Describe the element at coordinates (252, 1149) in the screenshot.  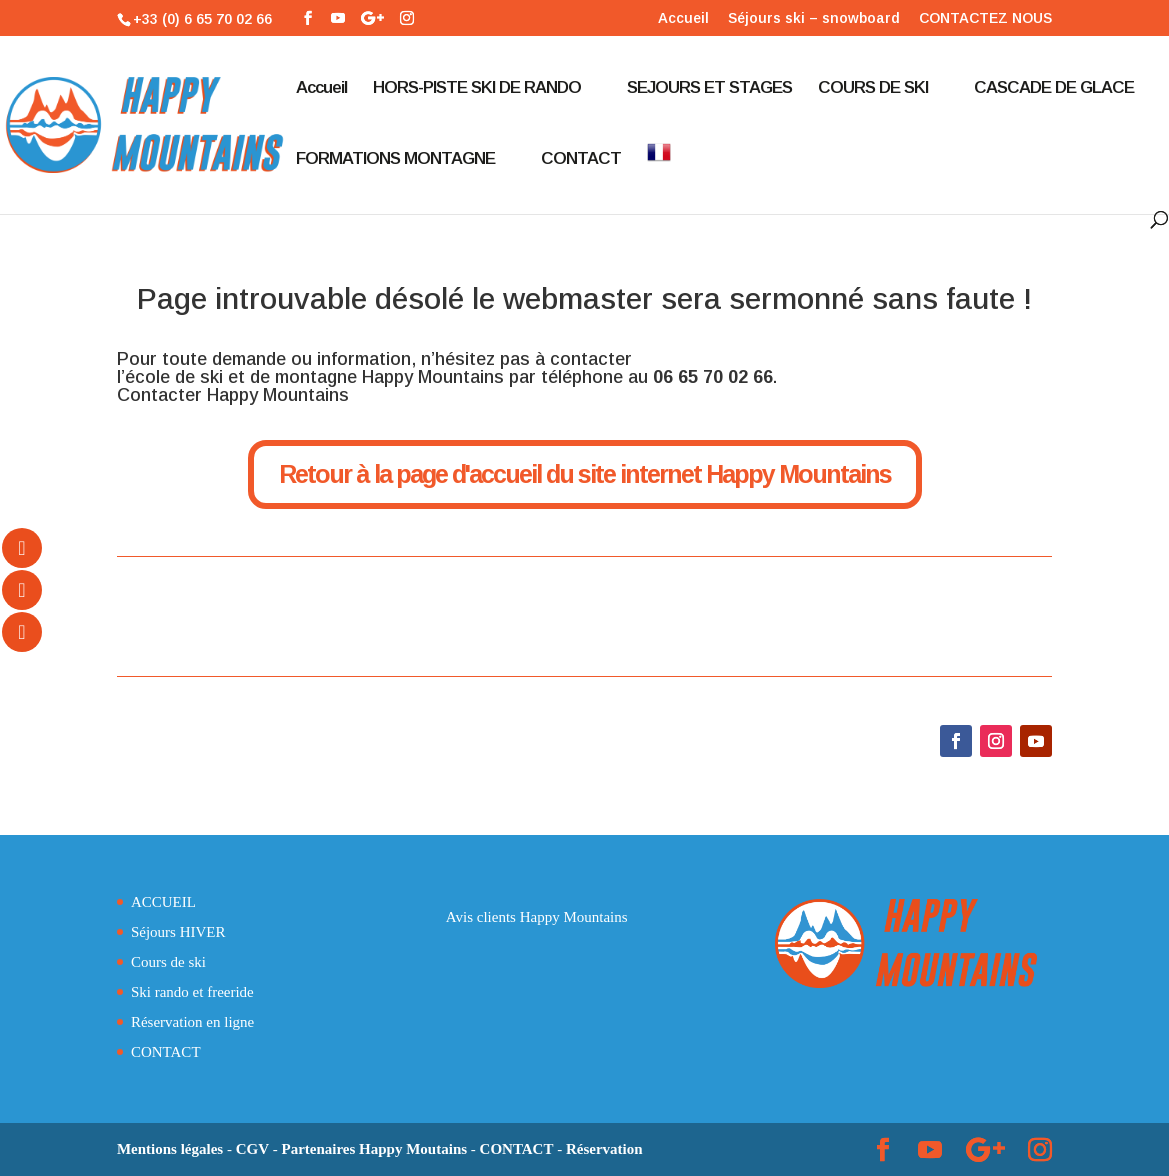
I see `CGV` at that location.